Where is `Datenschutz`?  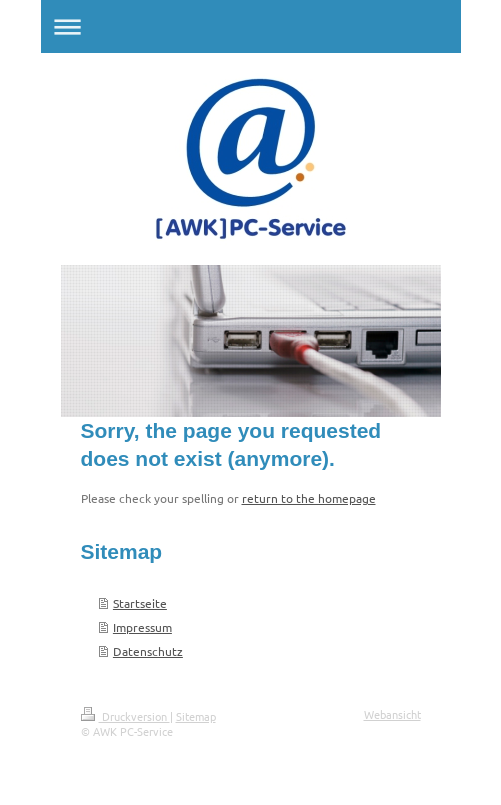
Datenschutz is located at coordinates (148, 651).